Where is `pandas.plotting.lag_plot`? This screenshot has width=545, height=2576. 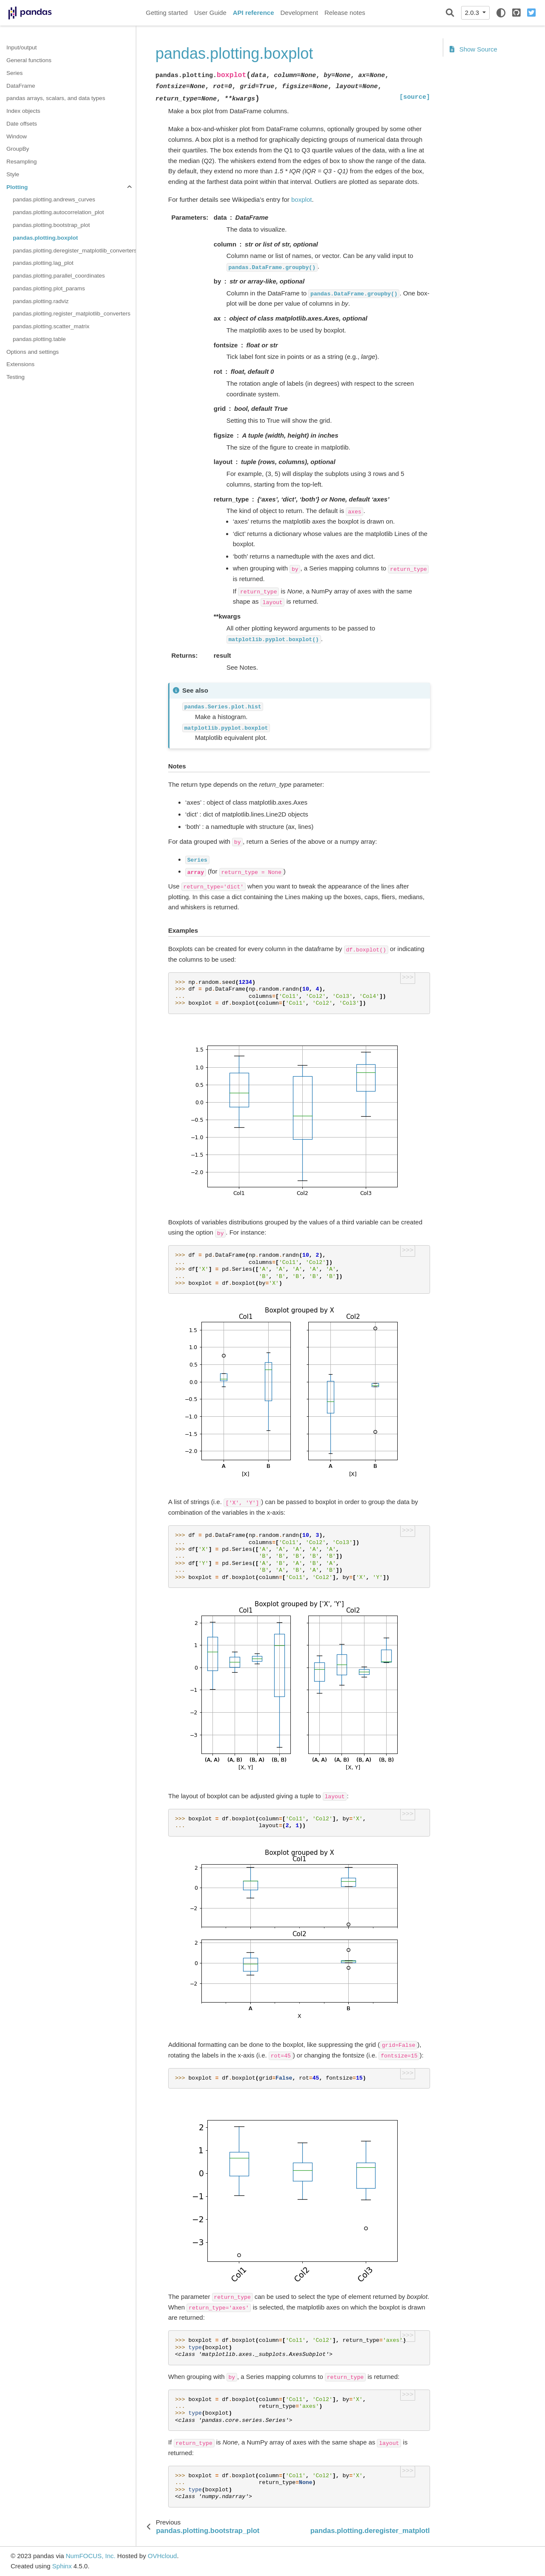 pandas.plotting.lag_plot is located at coordinates (43, 263).